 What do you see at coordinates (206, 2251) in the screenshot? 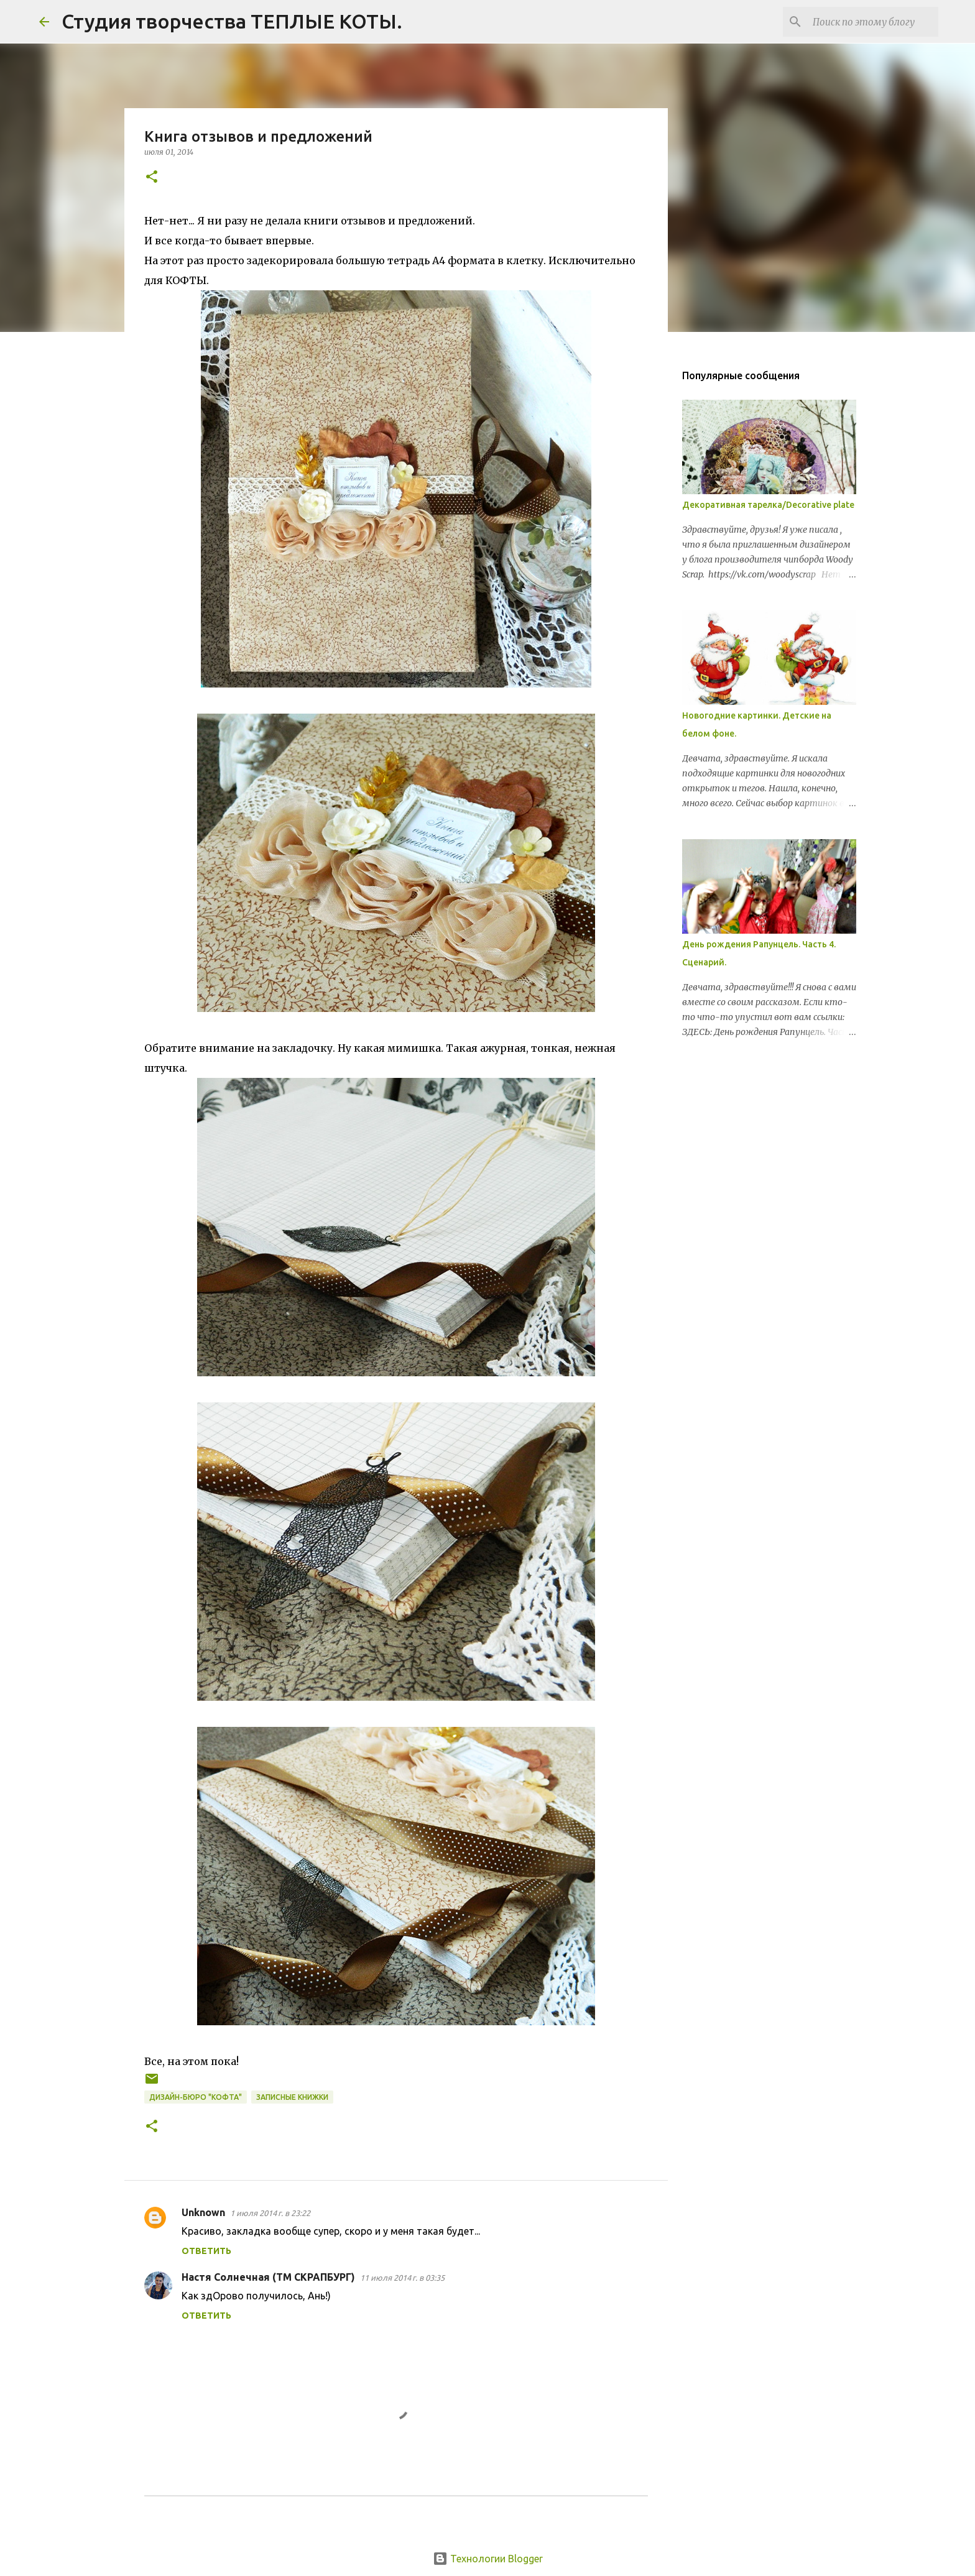
I see `Ответить` at bounding box center [206, 2251].